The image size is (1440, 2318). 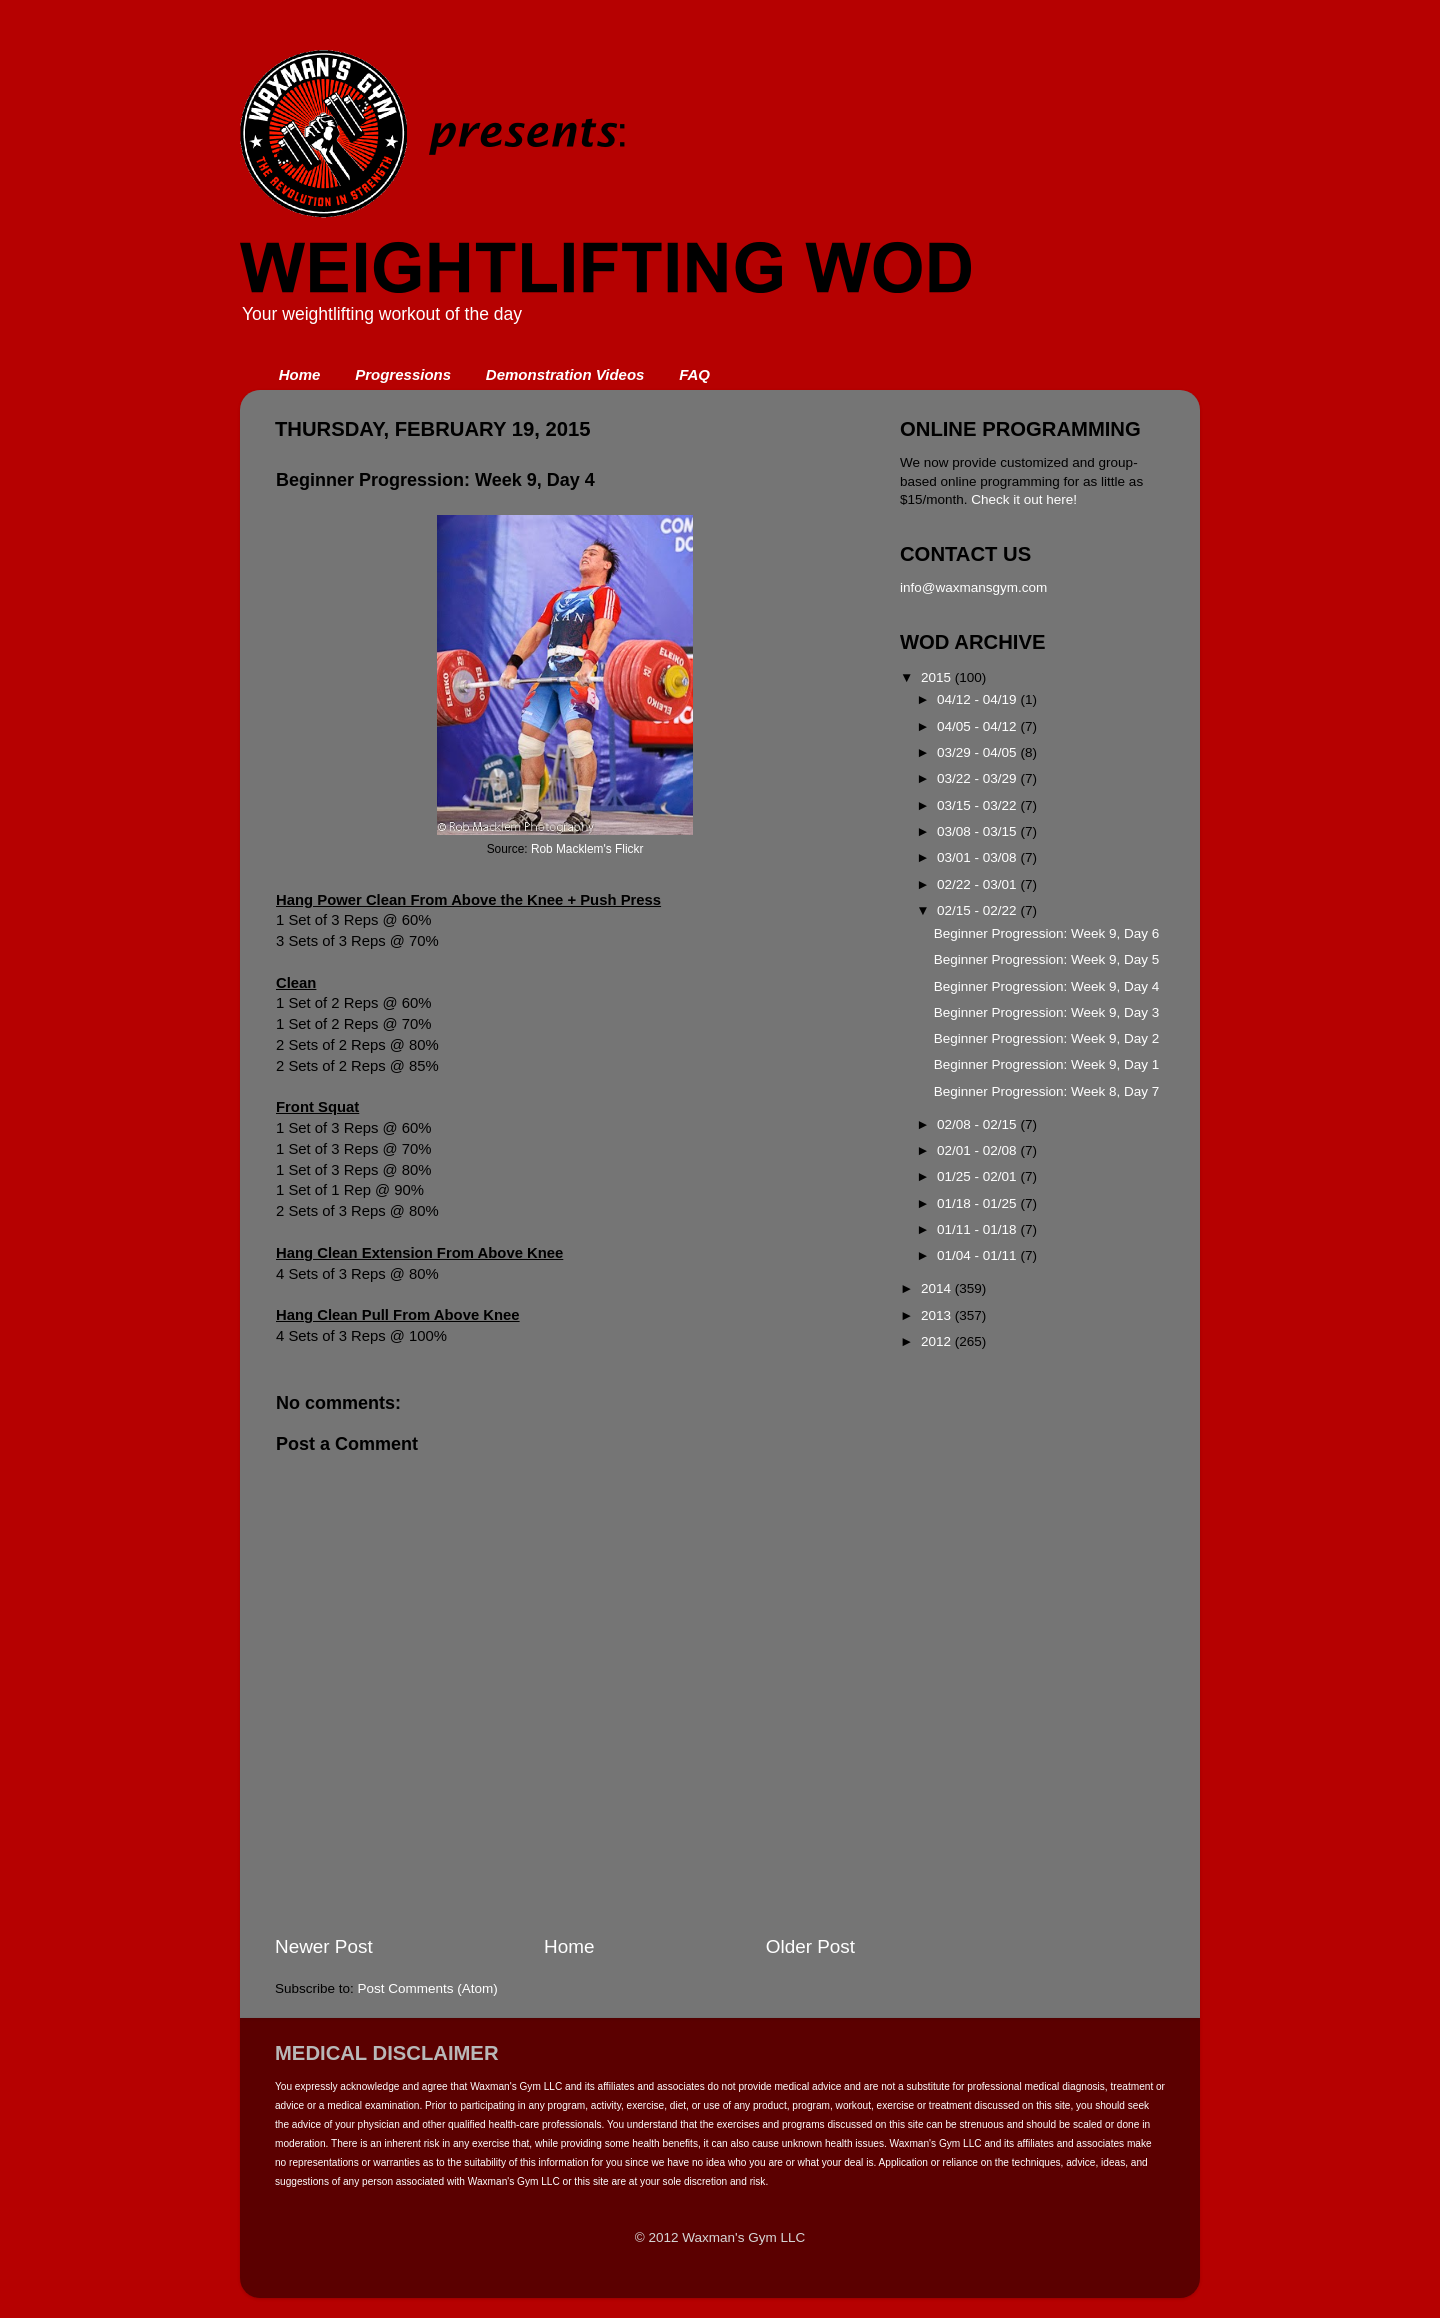 What do you see at coordinates (1047, 1012) in the screenshot?
I see `Beginner Progression: Week 9, Day 3` at bounding box center [1047, 1012].